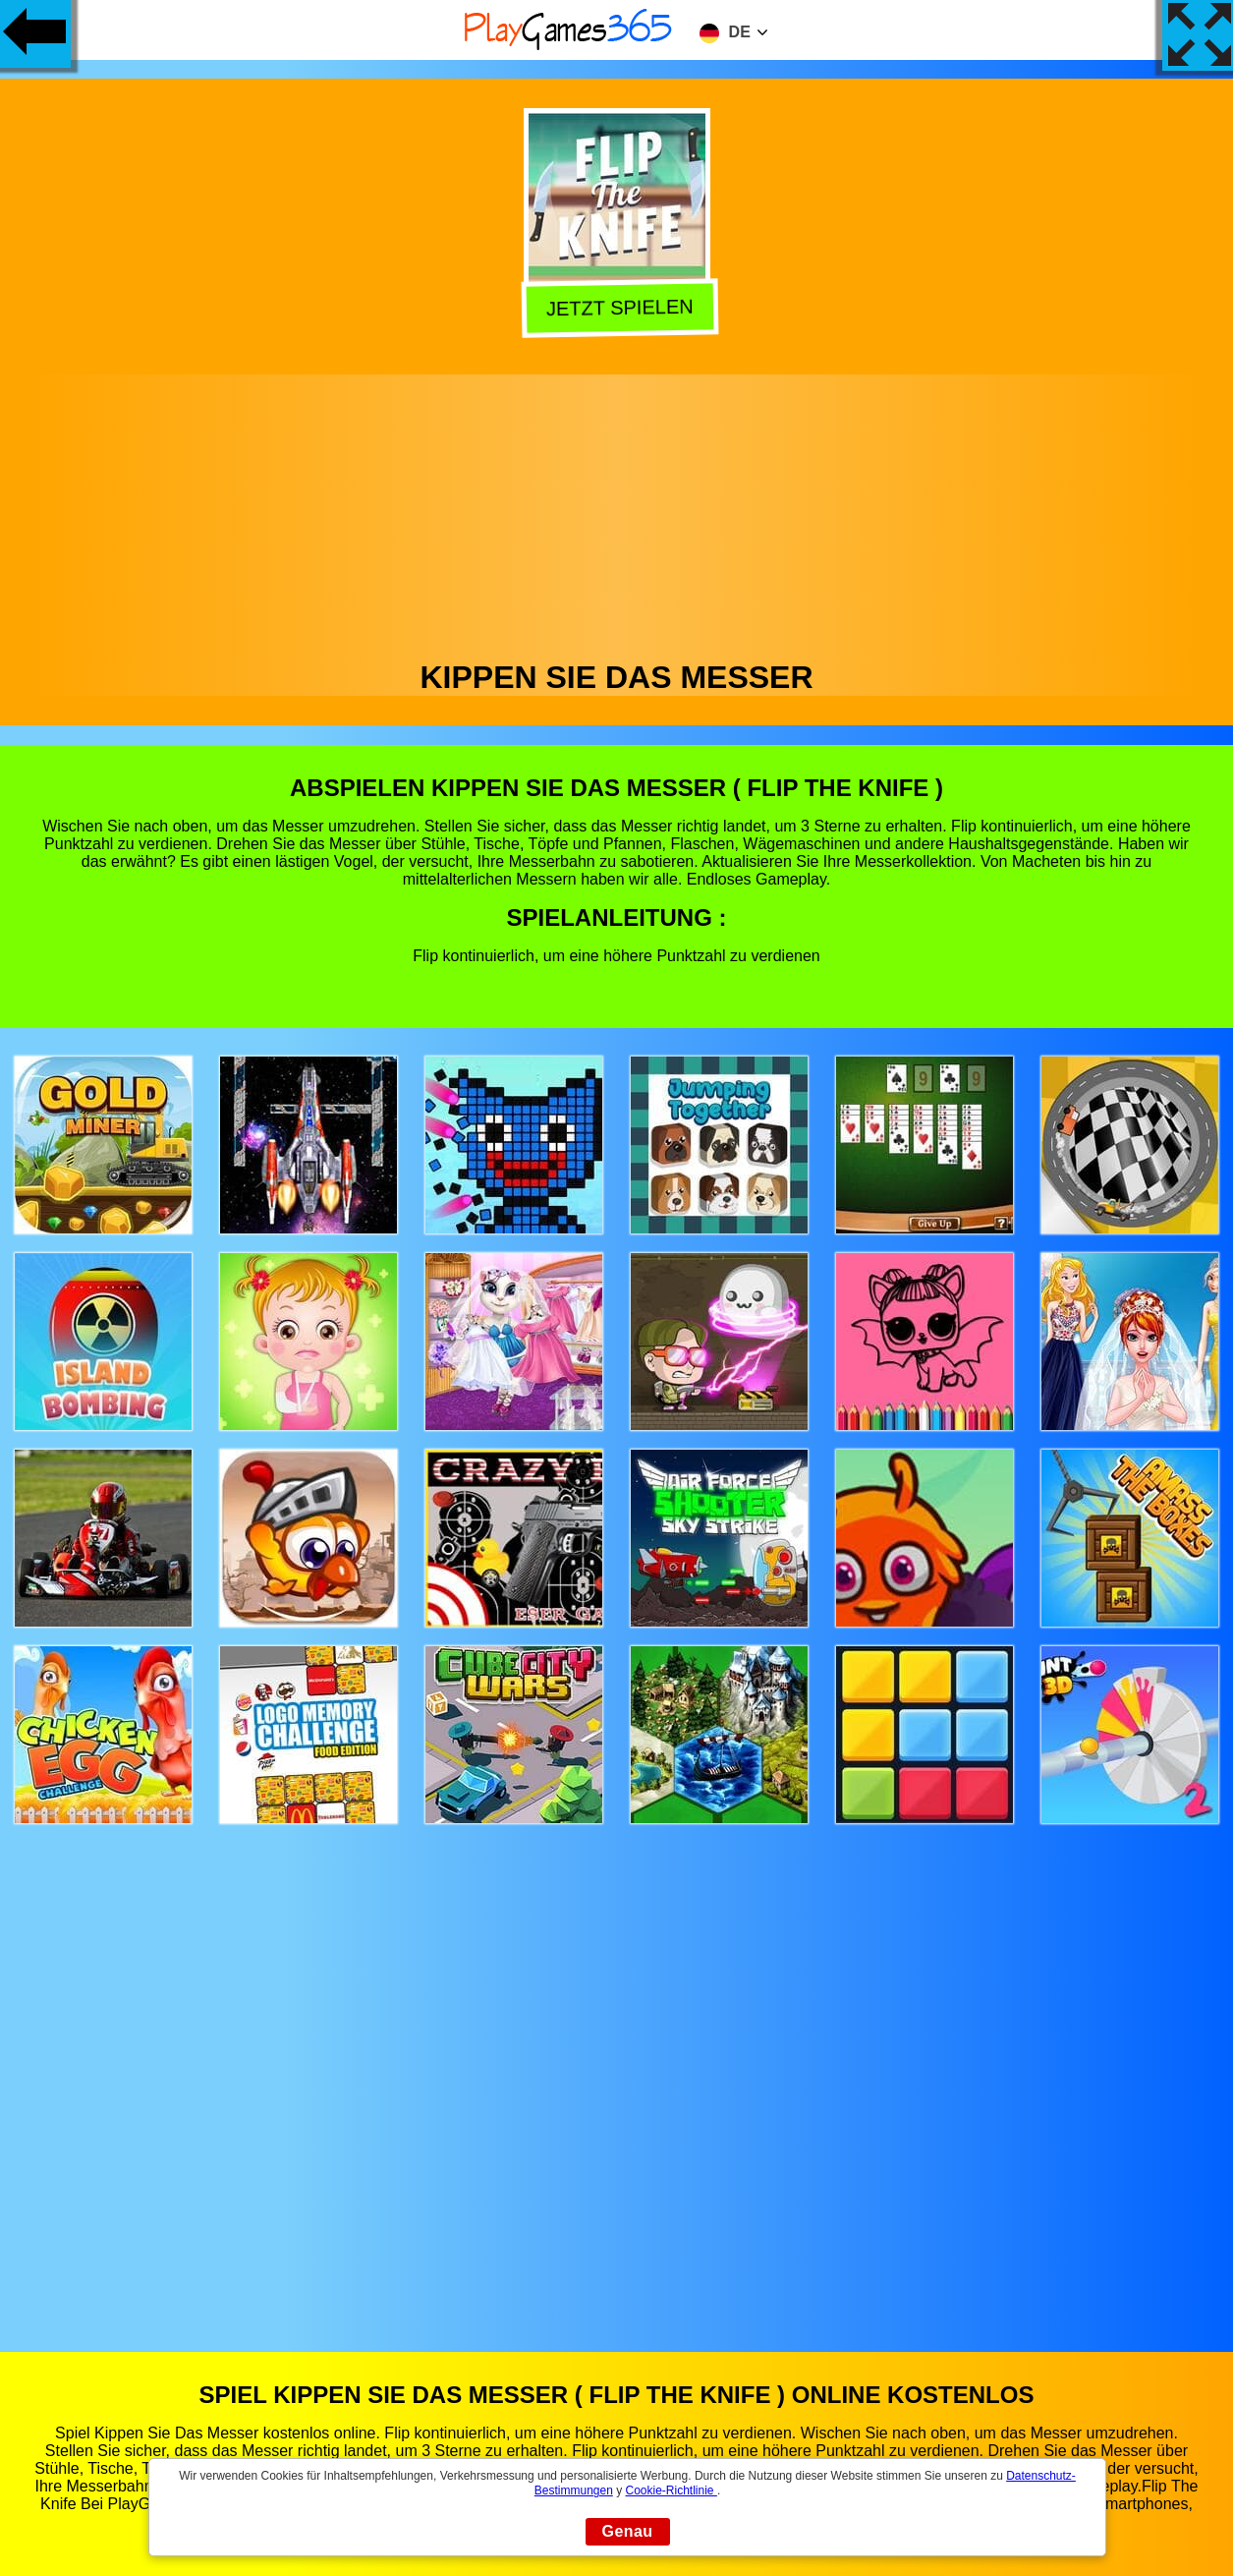 This screenshot has width=1233, height=2576. What do you see at coordinates (627, 2531) in the screenshot?
I see `Genau` at bounding box center [627, 2531].